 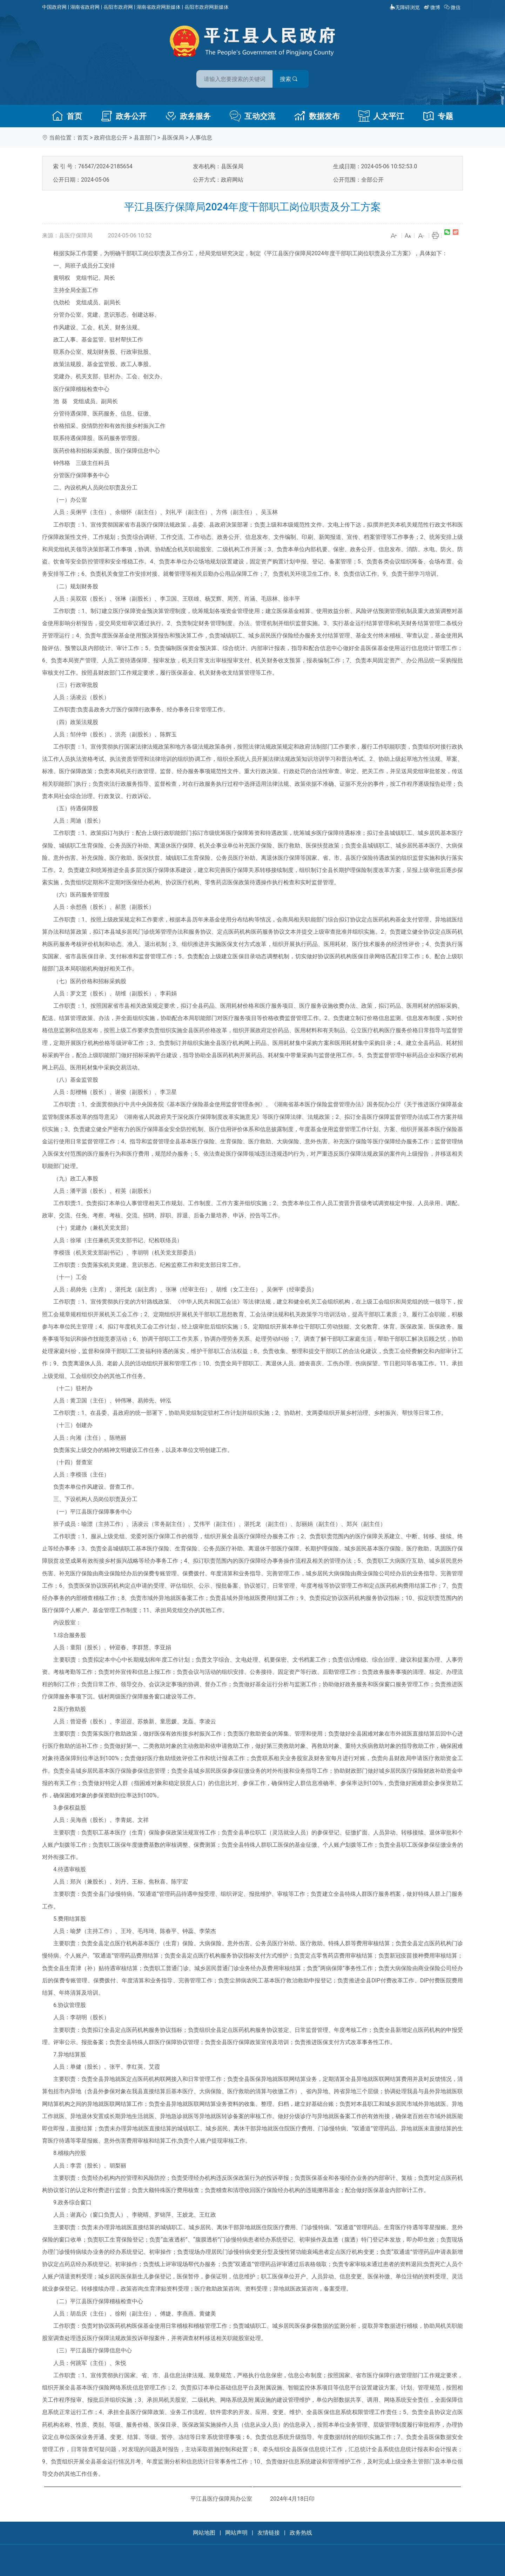 What do you see at coordinates (453, 7) in the screenshot?
I see `微信` at bounding box center [453, 7].